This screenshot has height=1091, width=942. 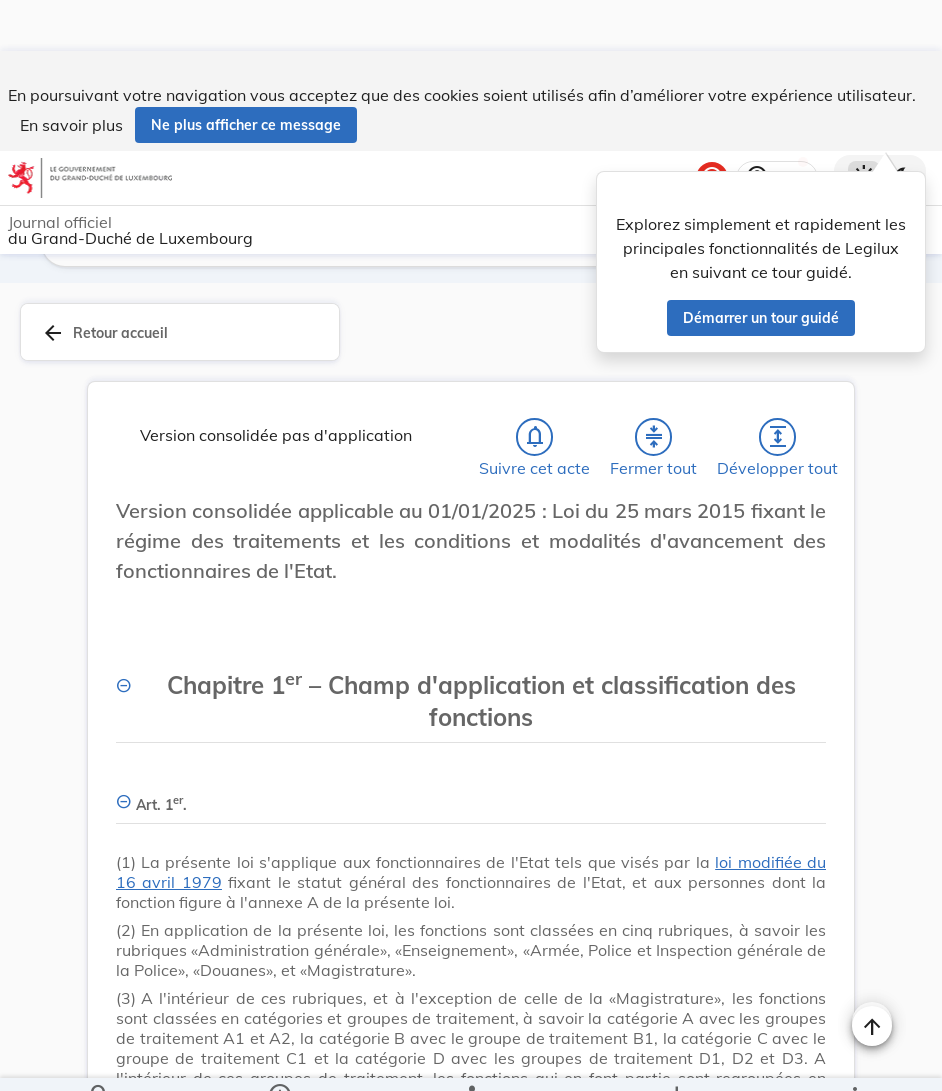 I want to click on [legal_resource_details.Relations], so click(x=471, y=1059).